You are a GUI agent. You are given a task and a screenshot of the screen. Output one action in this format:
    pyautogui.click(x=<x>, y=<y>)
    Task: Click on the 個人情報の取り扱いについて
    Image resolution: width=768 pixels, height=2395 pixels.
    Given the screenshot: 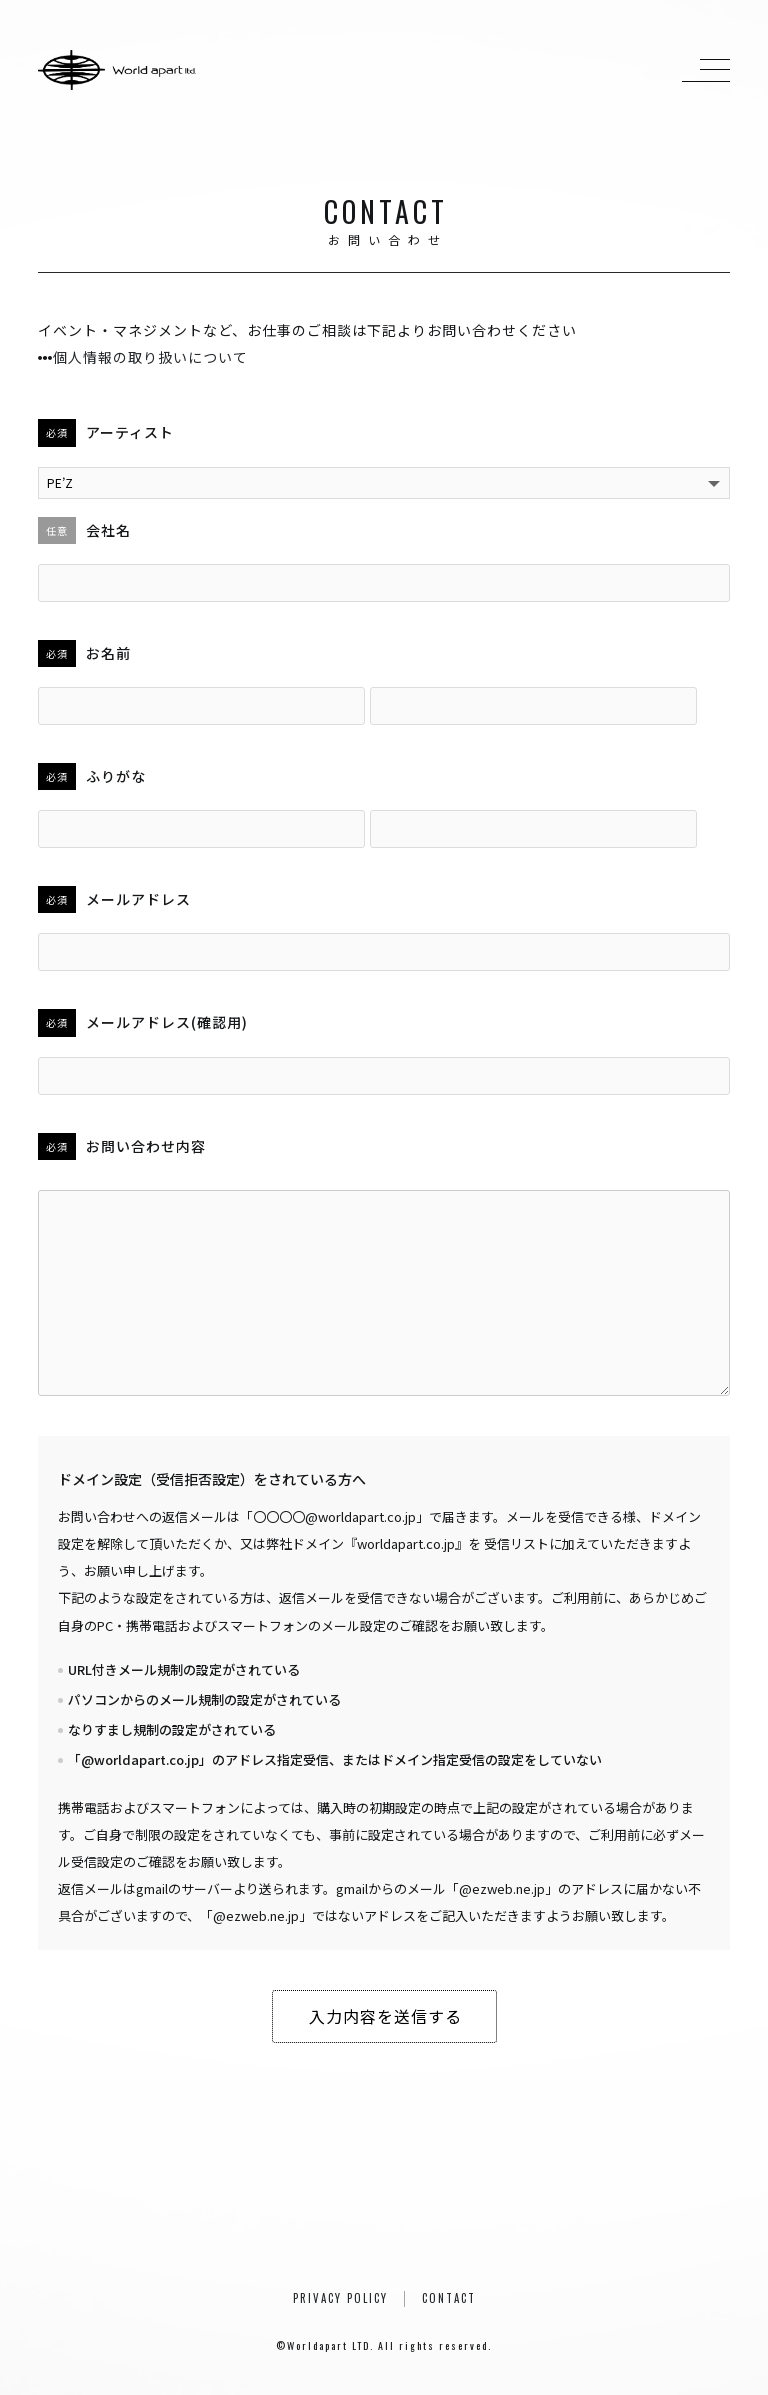 What is the action you would take?
    pyautogui.click(x=143, y=357)
    